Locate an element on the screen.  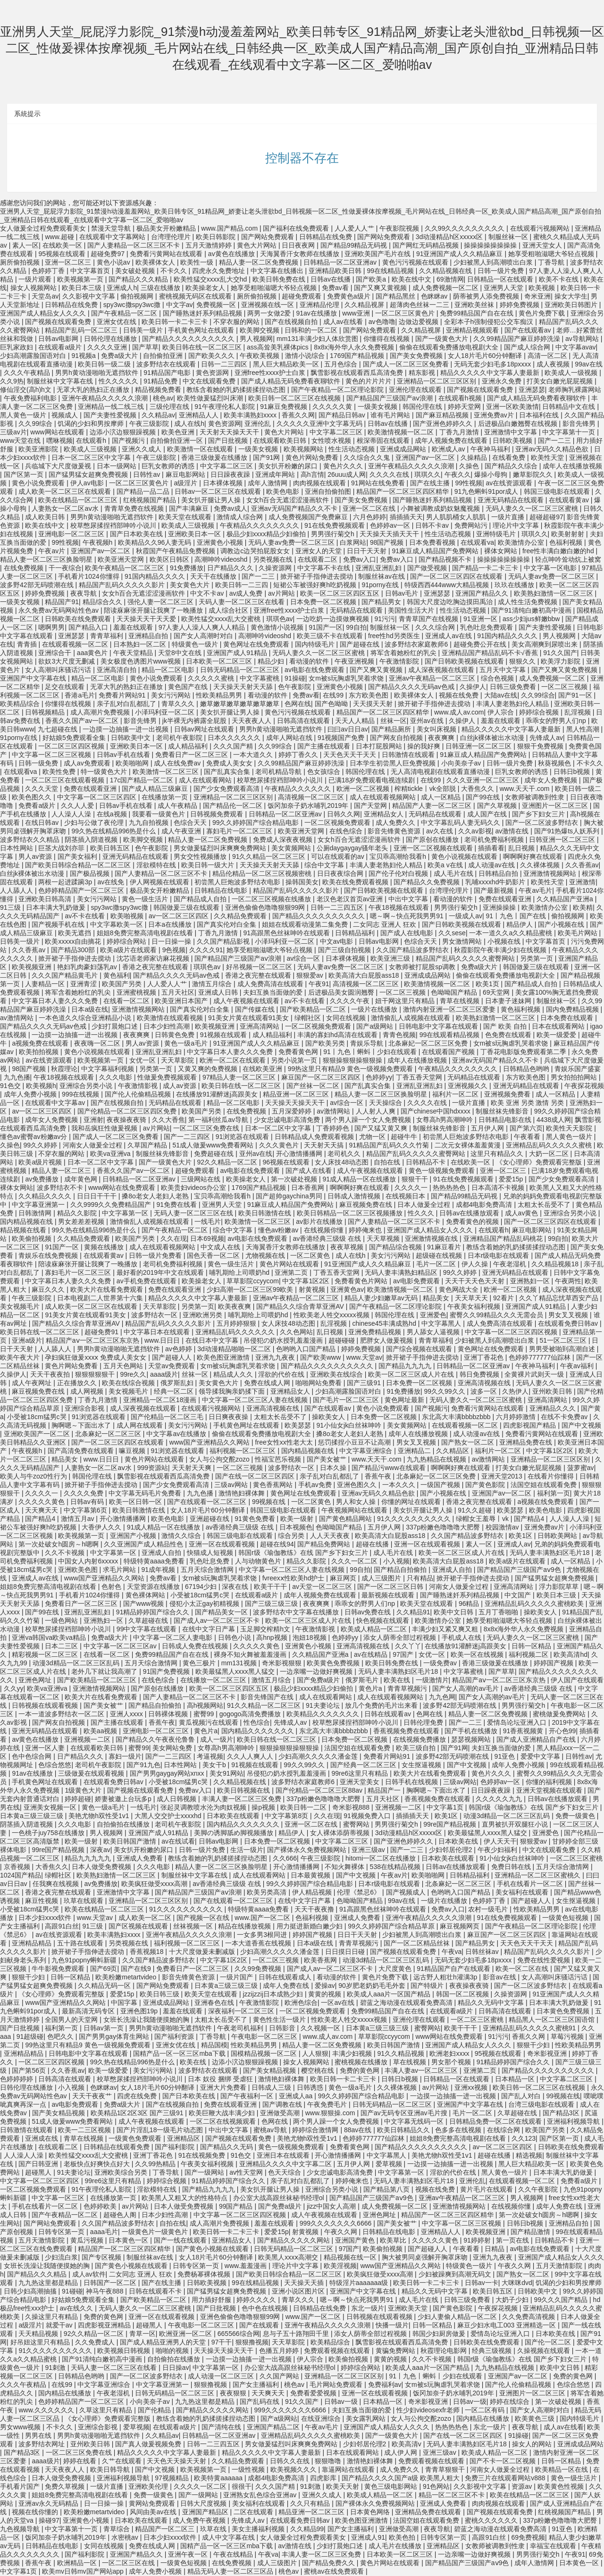
国产人妻精品一区二区三区不卡 is located at coordinates (134, 245).